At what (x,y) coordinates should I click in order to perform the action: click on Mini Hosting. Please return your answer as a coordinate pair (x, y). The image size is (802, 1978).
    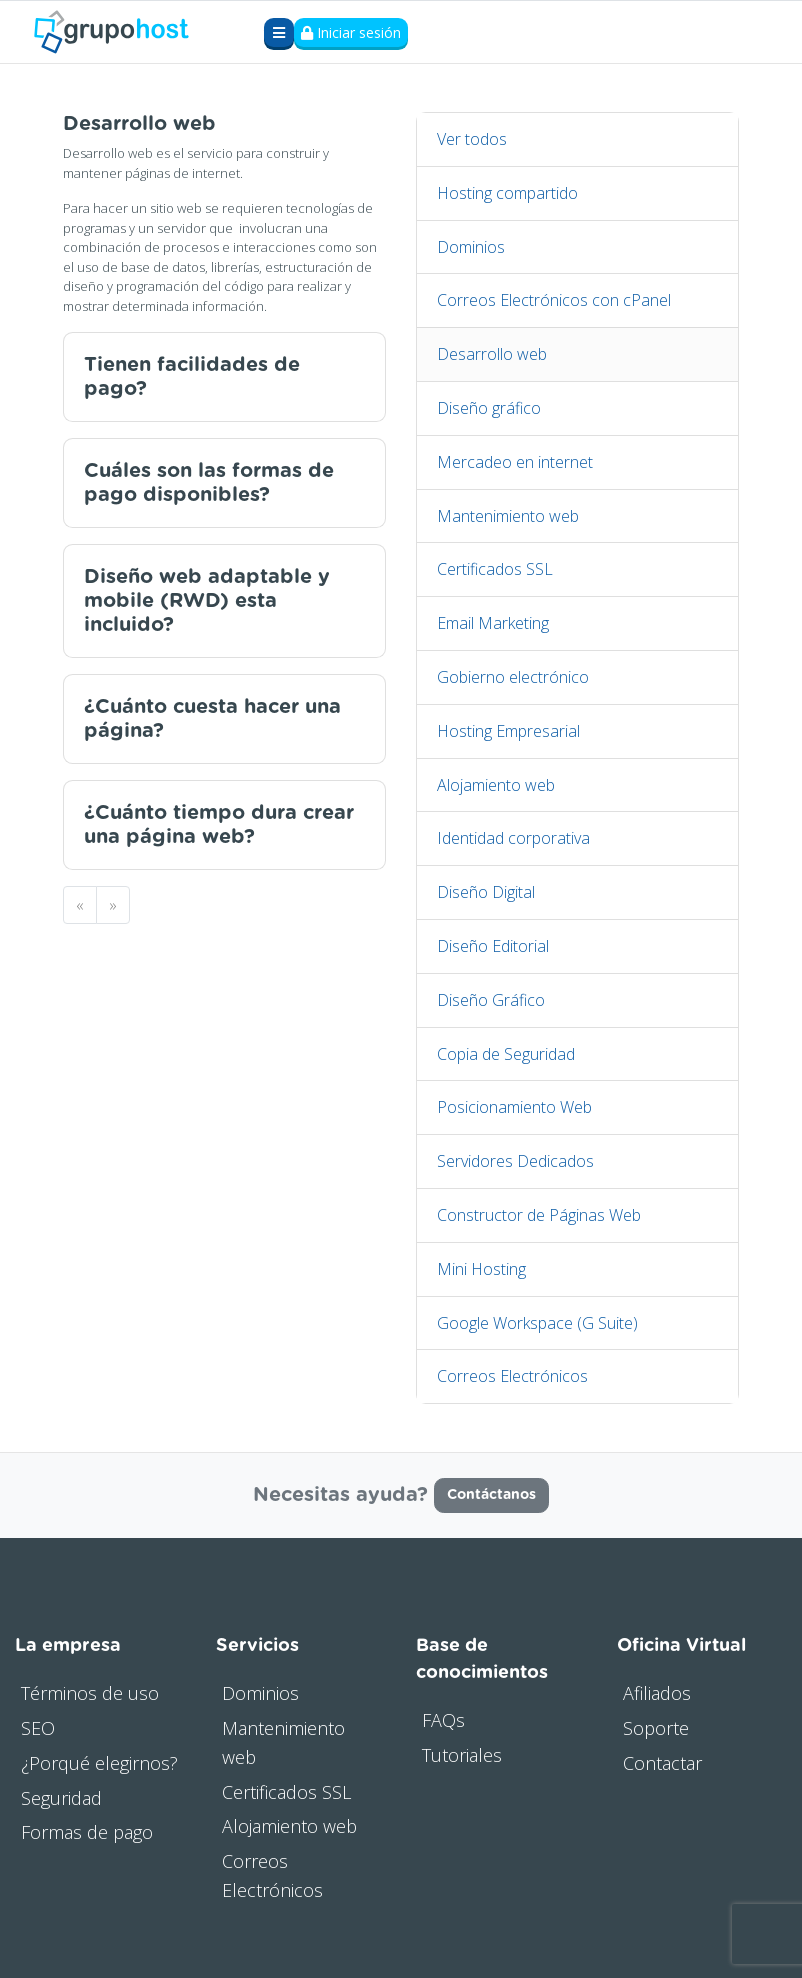
    Looking at the image, I should click on (481, 1269).